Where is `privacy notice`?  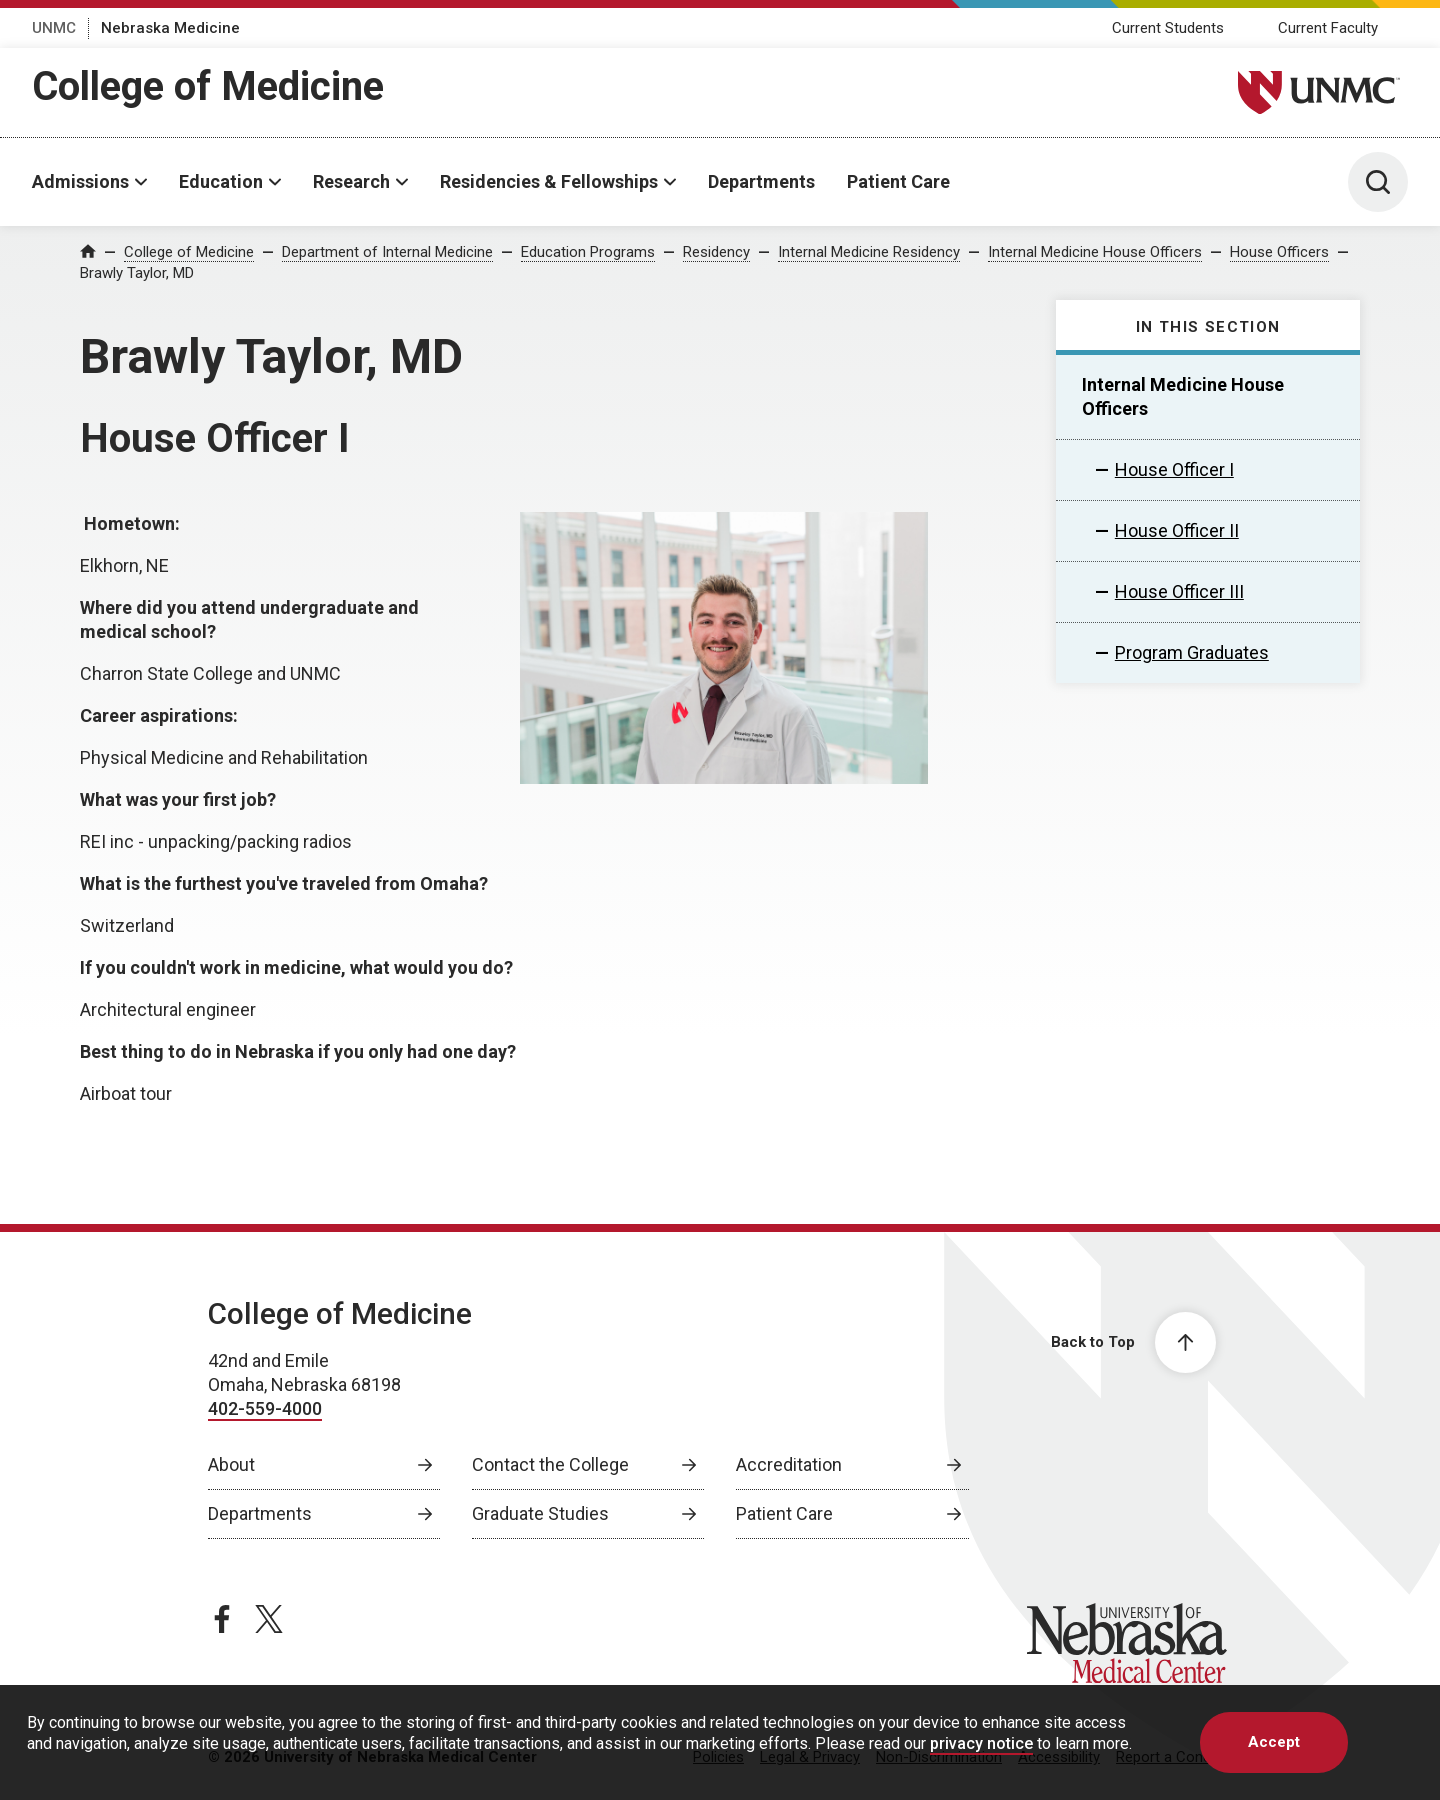 privacy notice is located at coordinates (981, 1743).